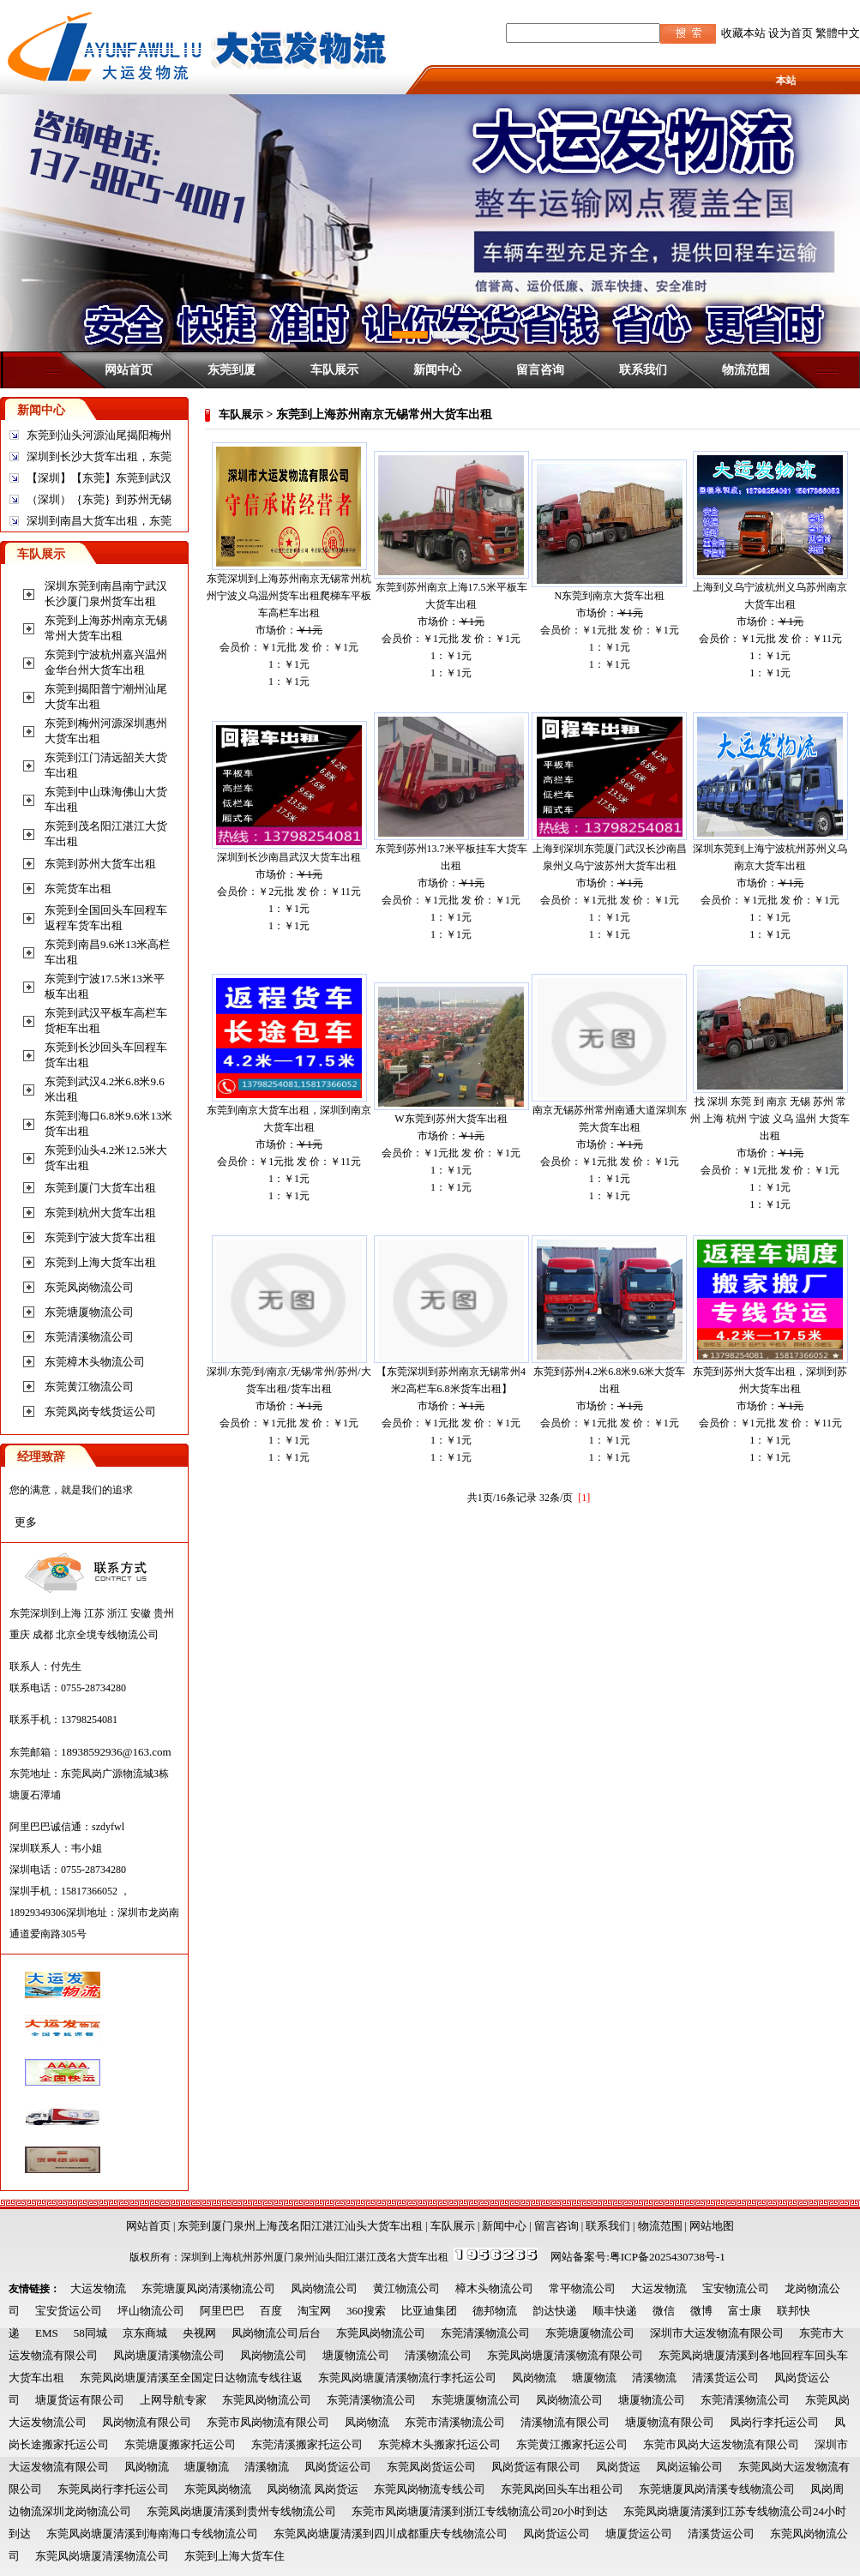 The width and height of the screenshot is (860, 2576). Describe the element at coordinates (438, 2355) in the screenshot. I see `清溪物流公司` at that location.